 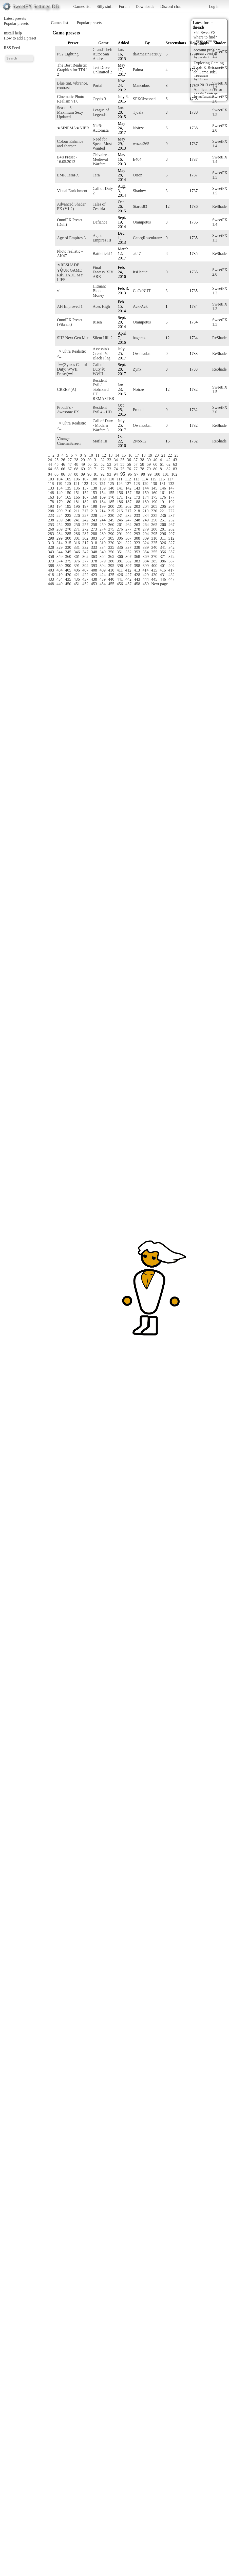 What do you see at coordinates (77, 511) in the screenshot?
I see `211` at bounding box center [77, 511].